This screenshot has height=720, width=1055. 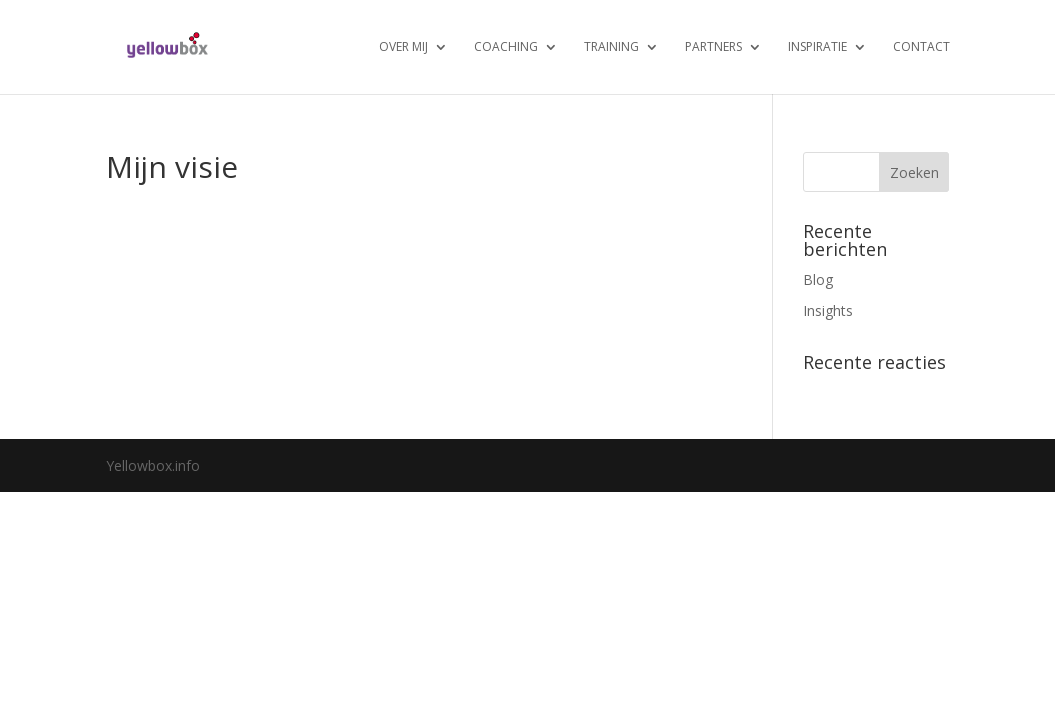 What do you see at coordinates (818, 279) in the screenshot?
I see `Blog` at bounding box center [818, 279].